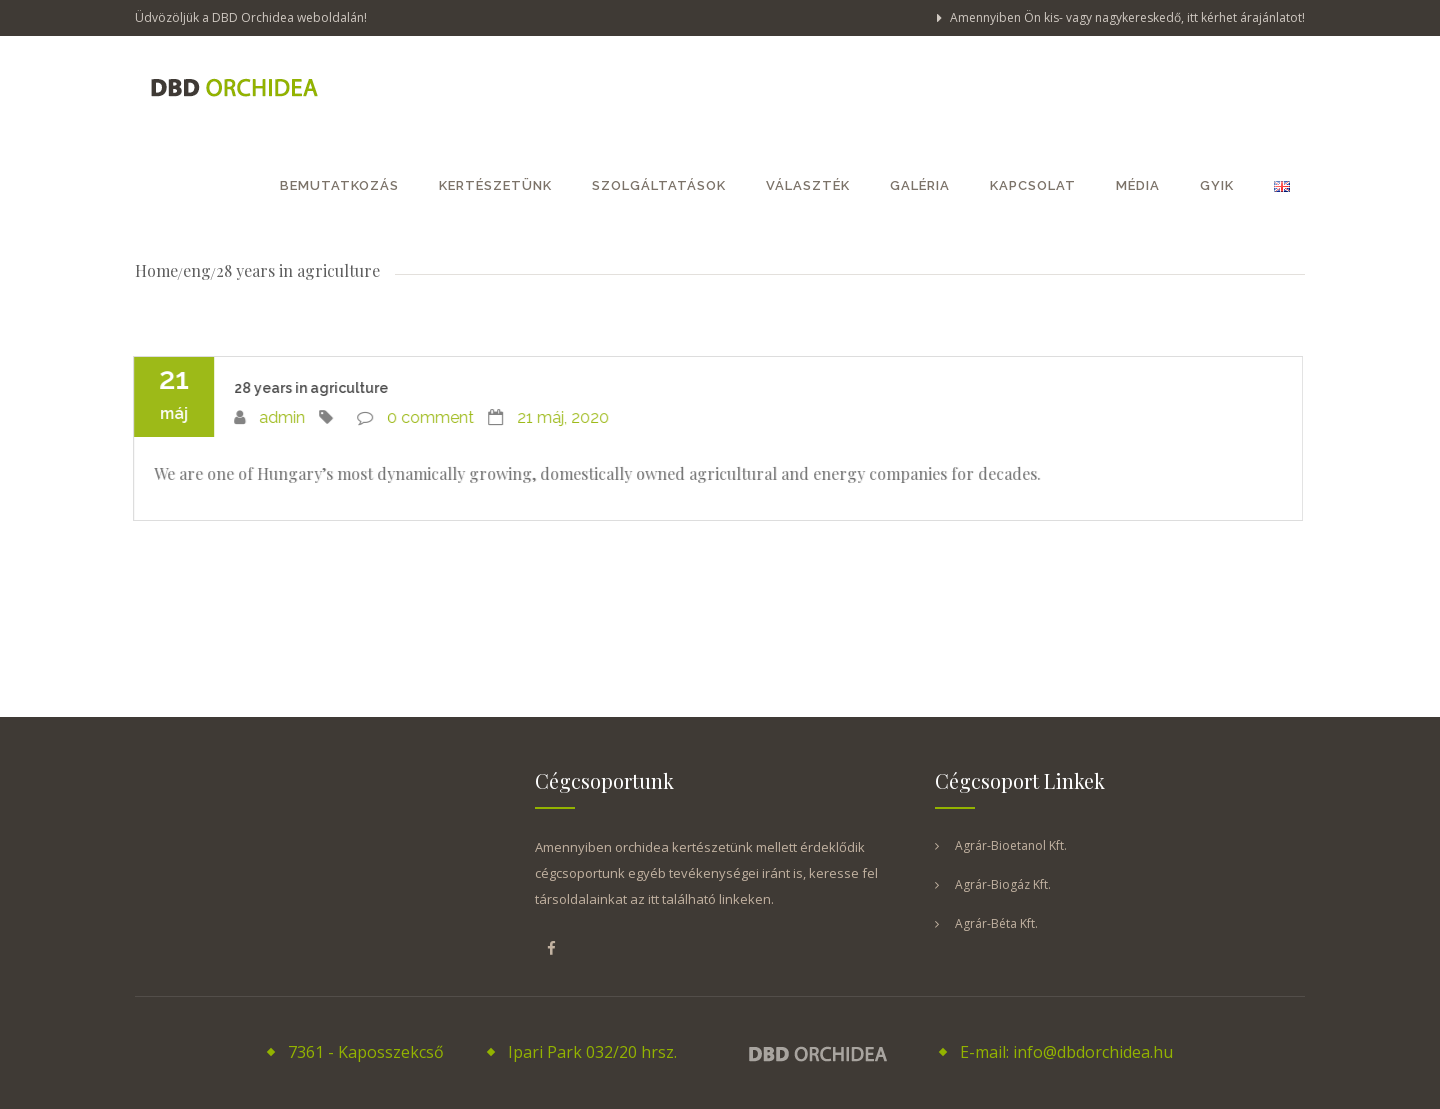 This screenshot has width=1440, height=1109. Describe the element at coordinates (309, 388) in the screenshot. I see `28 years in agriculture` at that location.